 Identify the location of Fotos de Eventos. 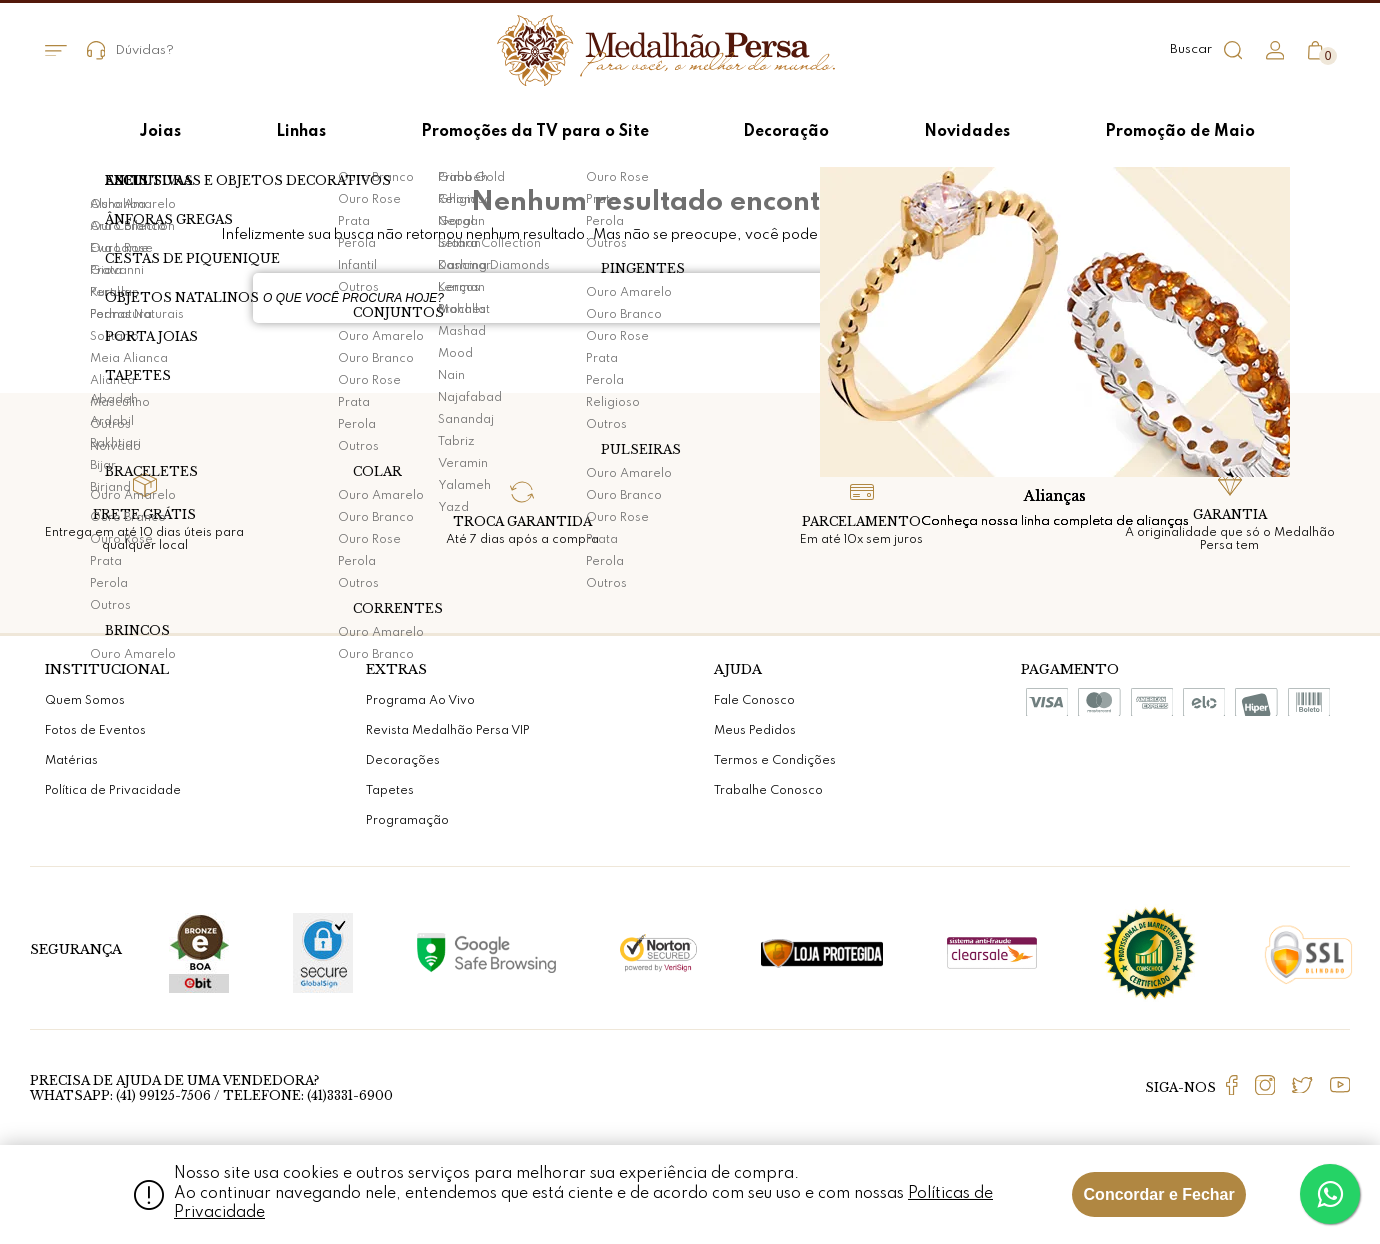
(95, 731).